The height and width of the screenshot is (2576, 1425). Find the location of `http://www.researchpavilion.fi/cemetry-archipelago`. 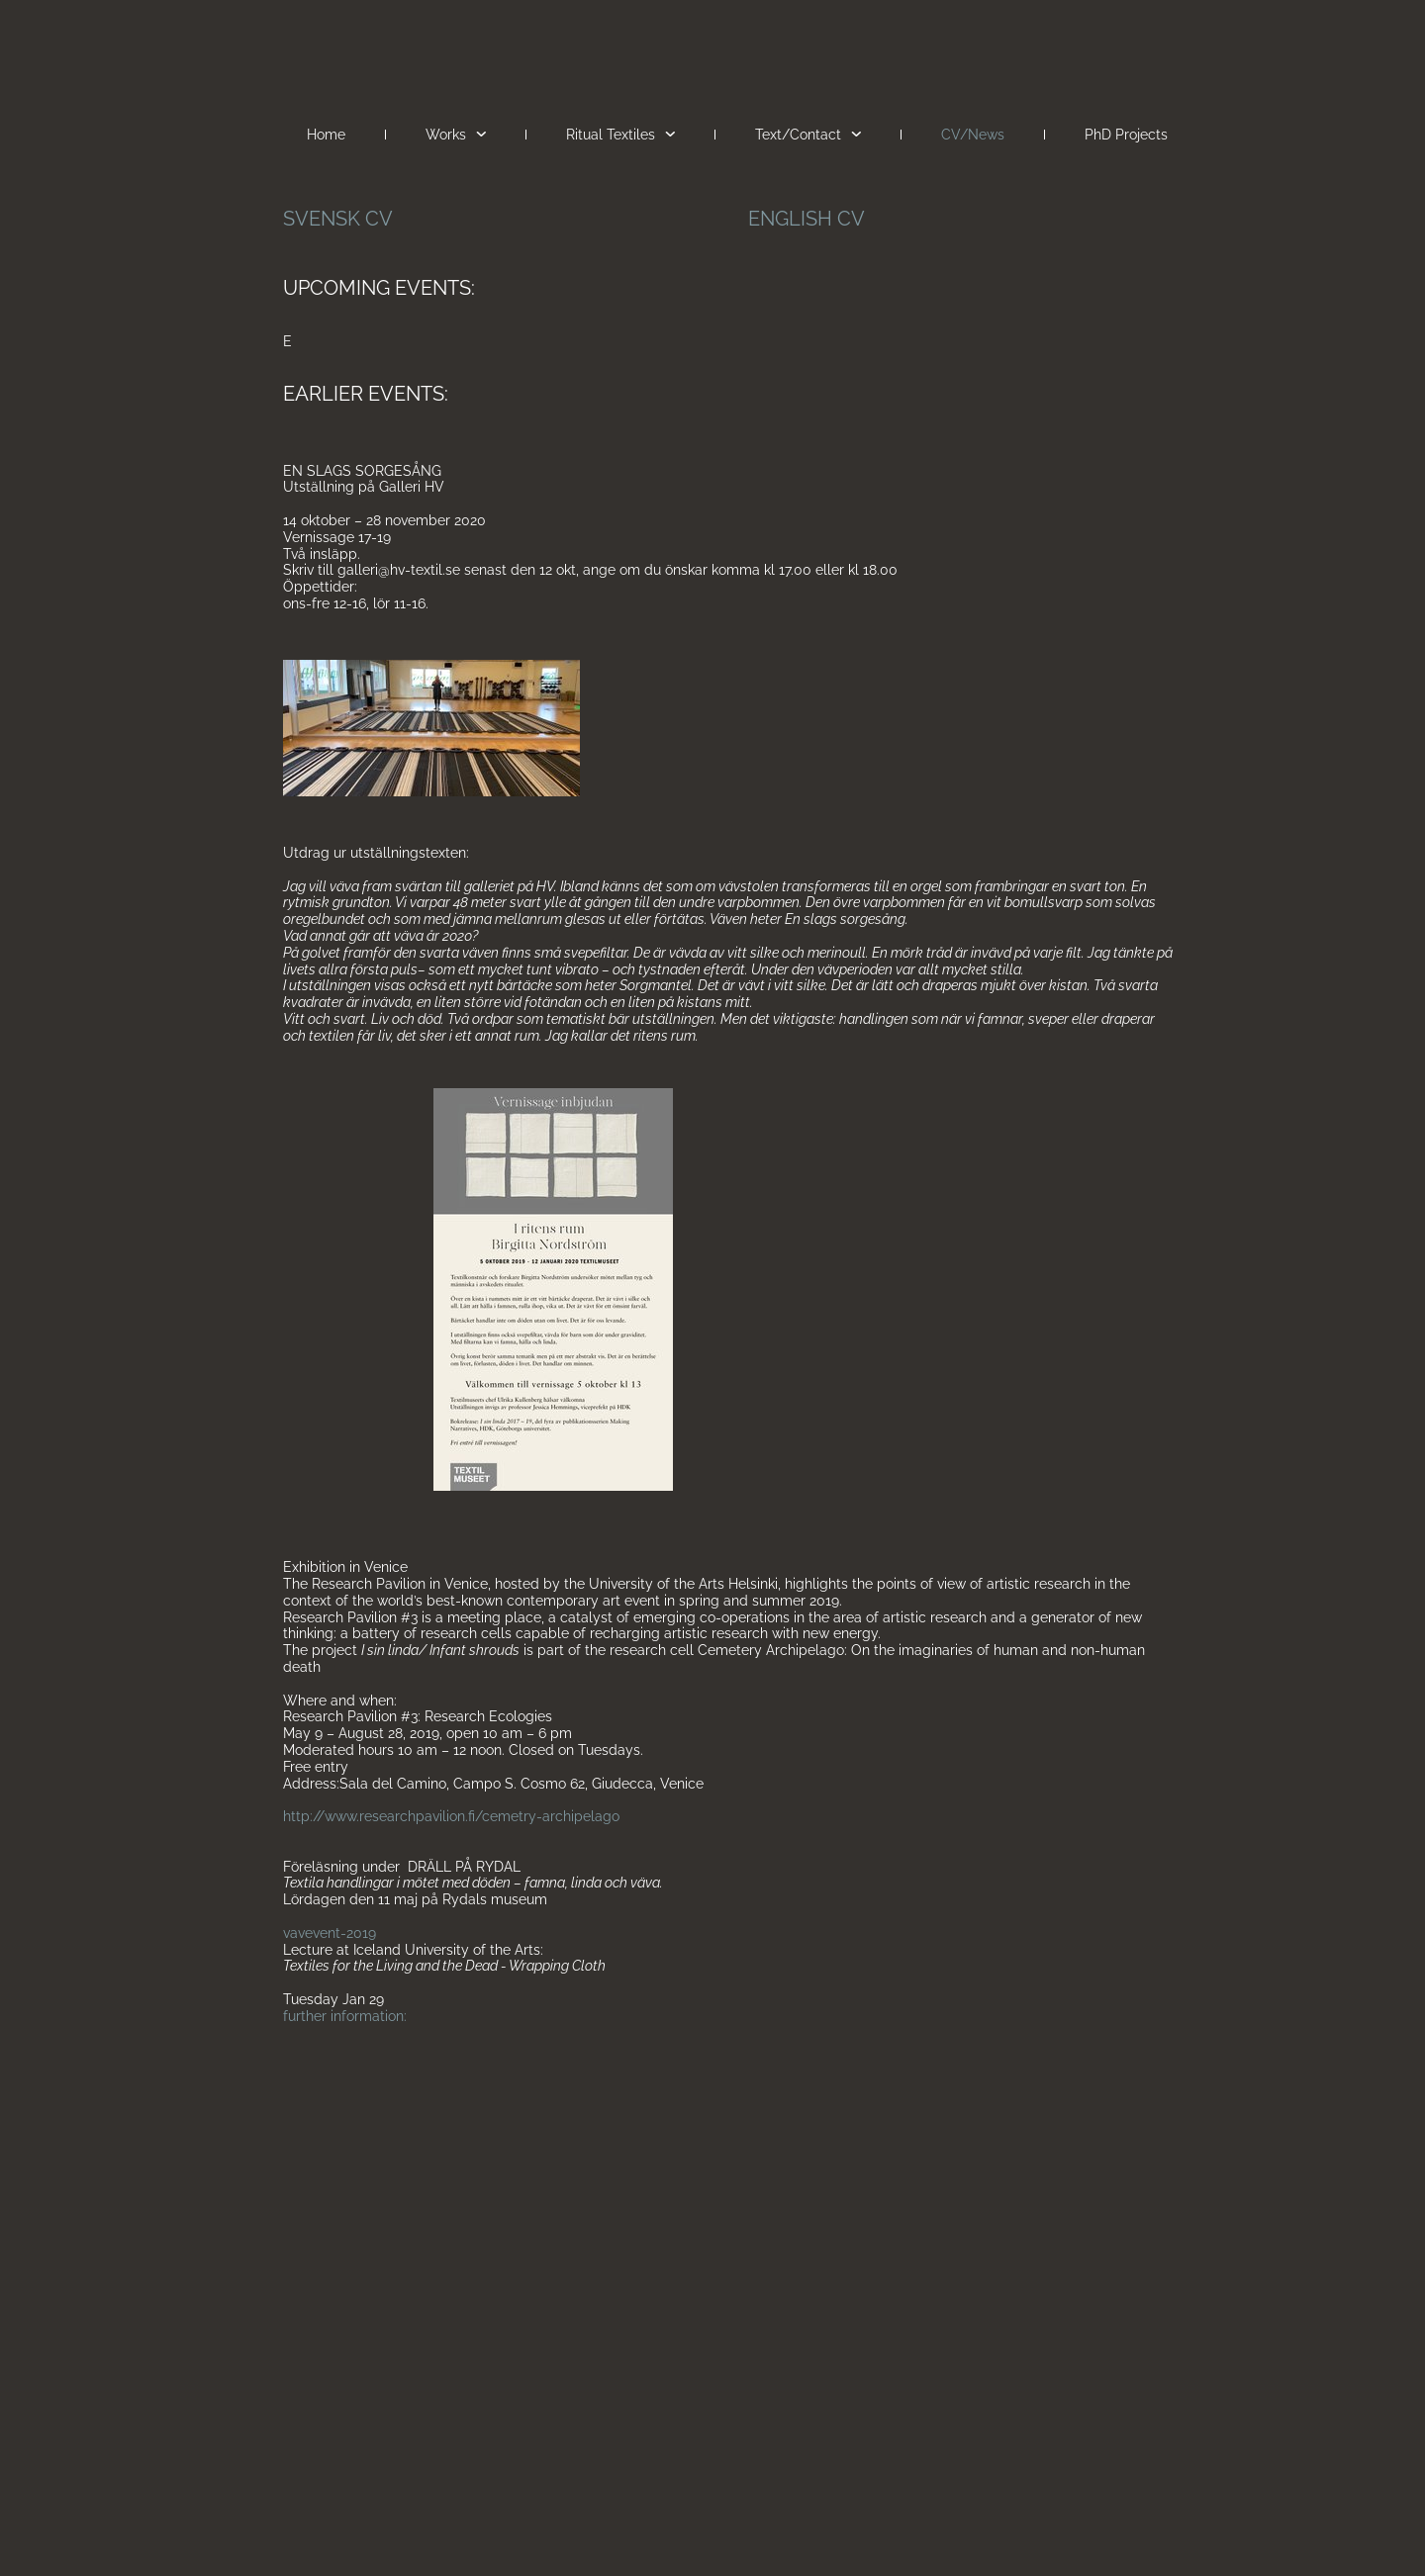

http://www.researchpavilion.fi/cemetry-archipelago is located at coordinates (451, 1816).